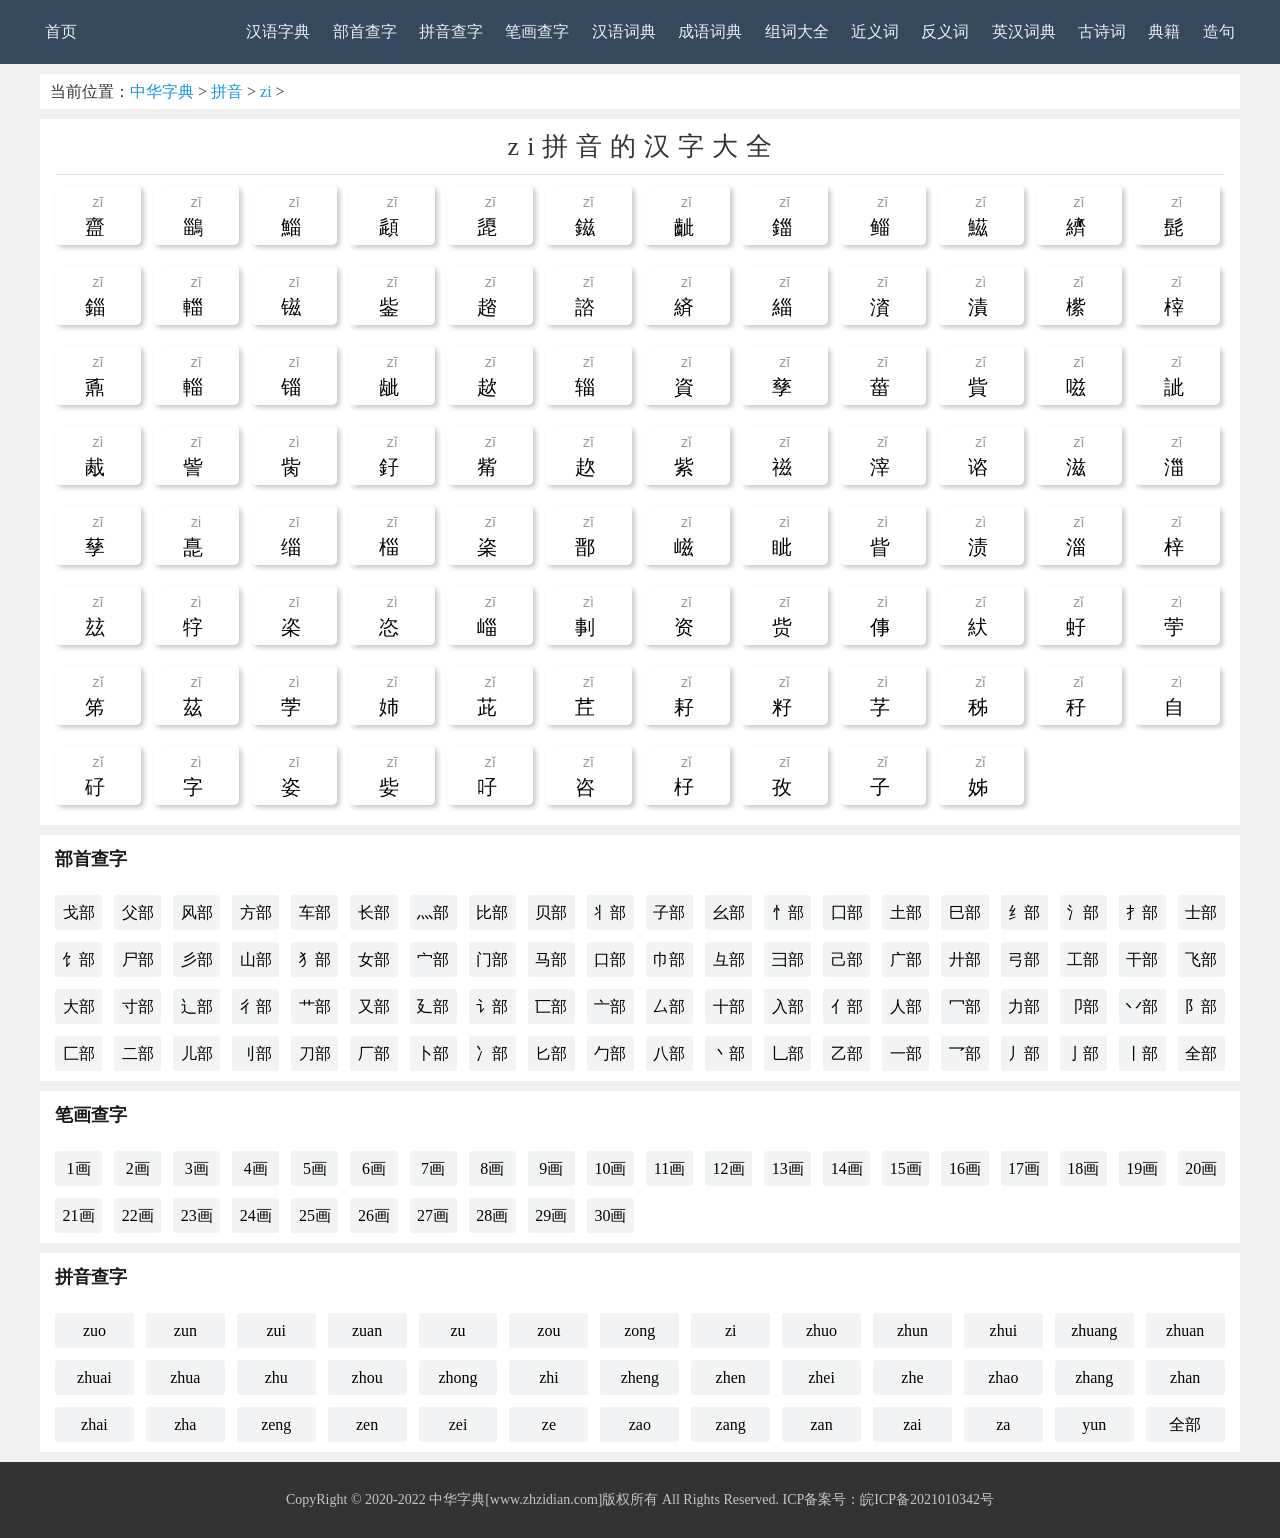 The image size is (1280, 1538). Describe the element at coordinates (162, 91) in the screenshot. I see `中华字典` at that location.